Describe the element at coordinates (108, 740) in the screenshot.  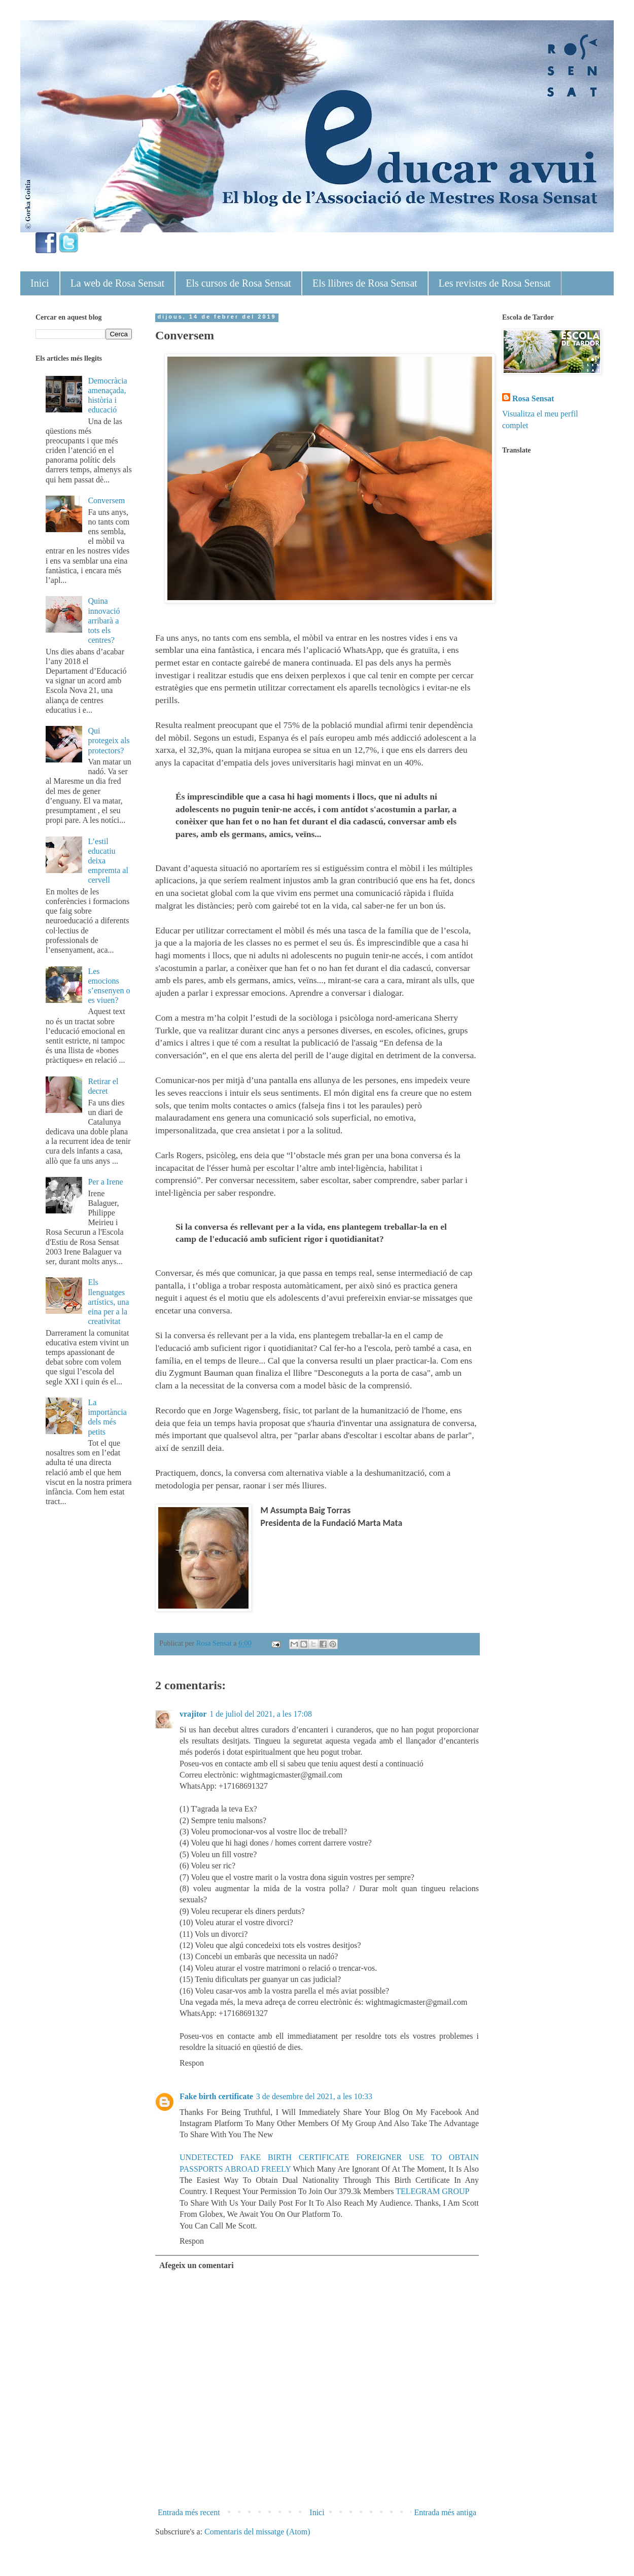
I see `Qui protegeix als protectors?` at that location.